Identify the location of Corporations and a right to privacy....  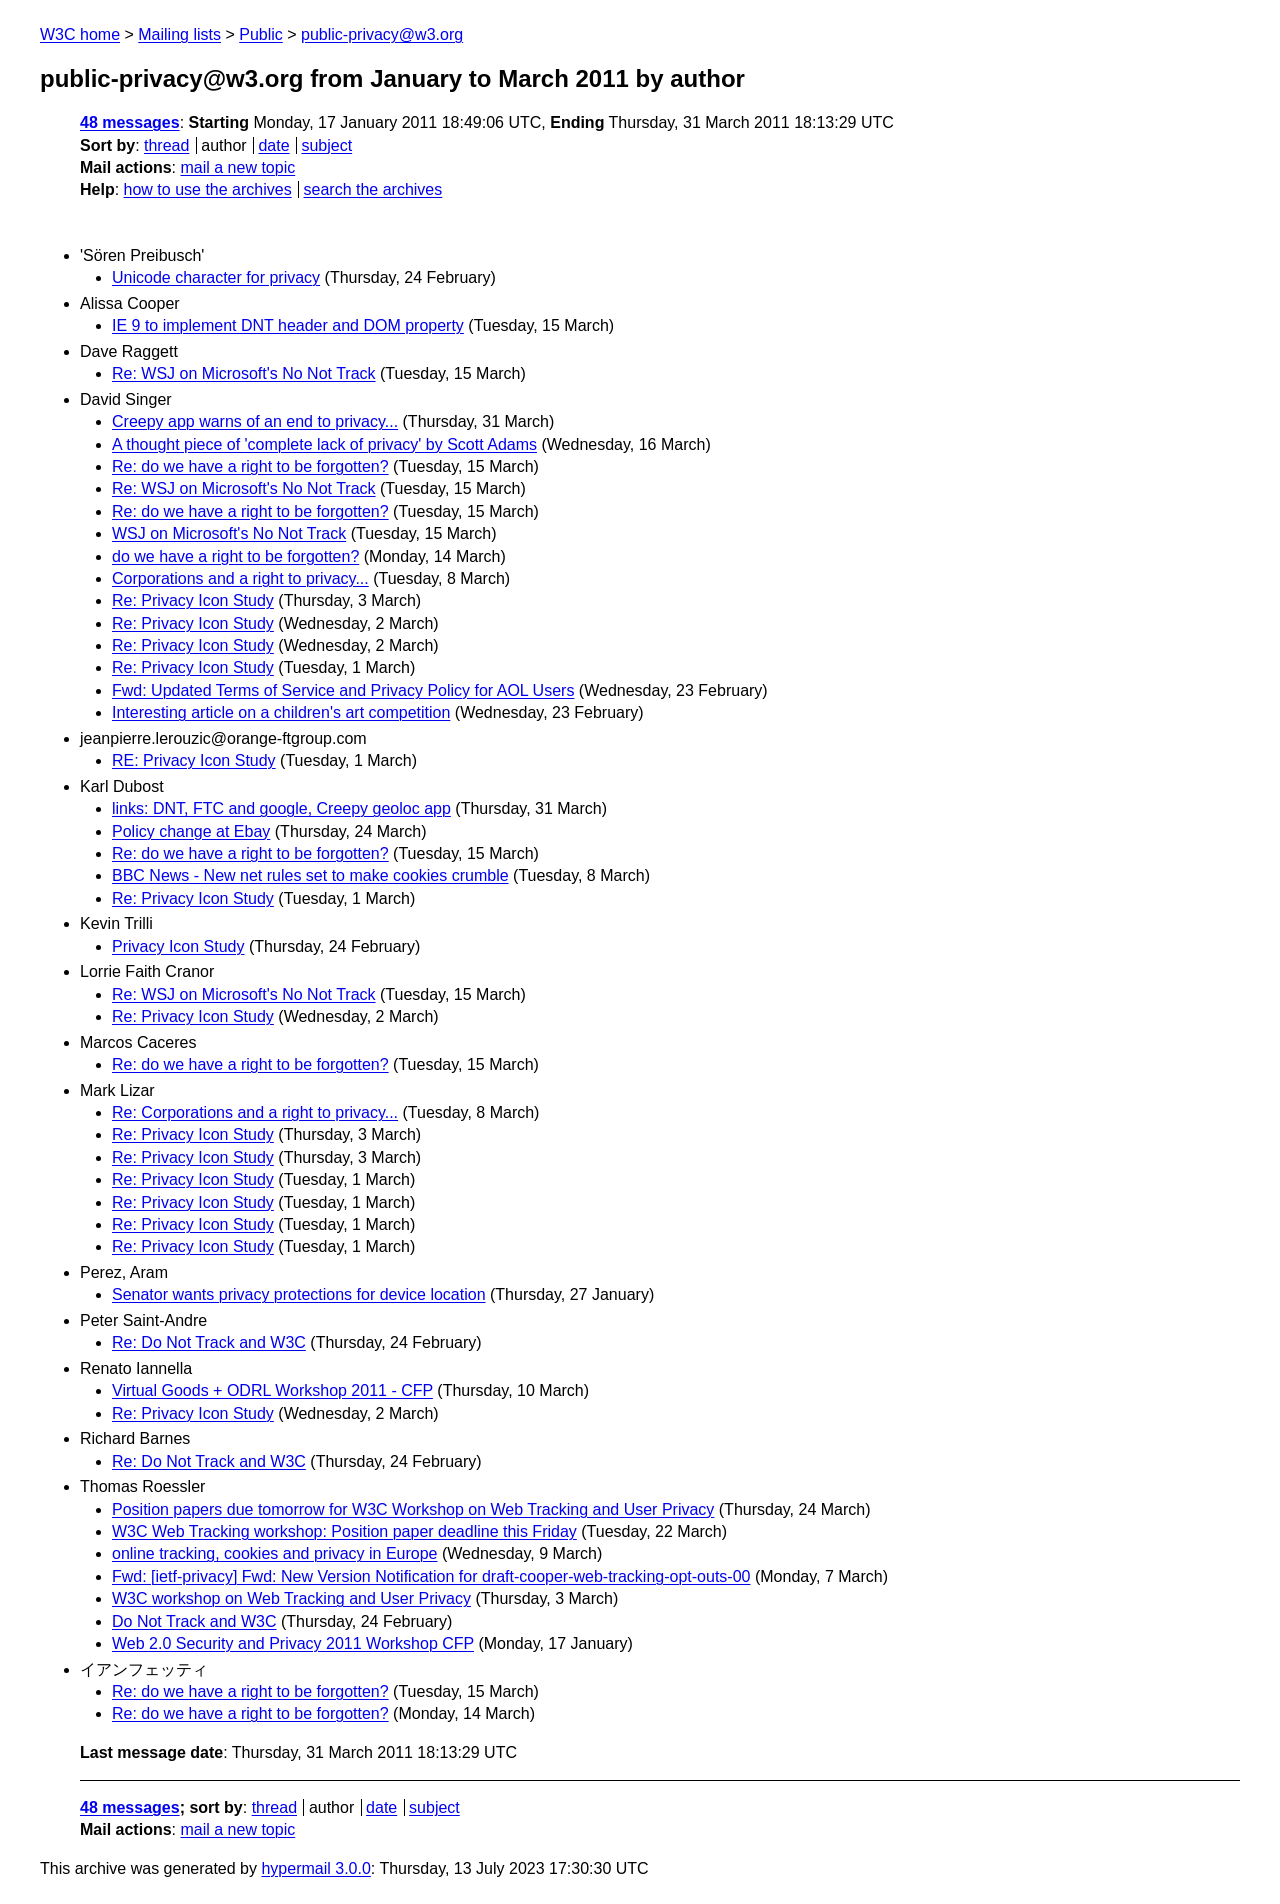
(240, 578).